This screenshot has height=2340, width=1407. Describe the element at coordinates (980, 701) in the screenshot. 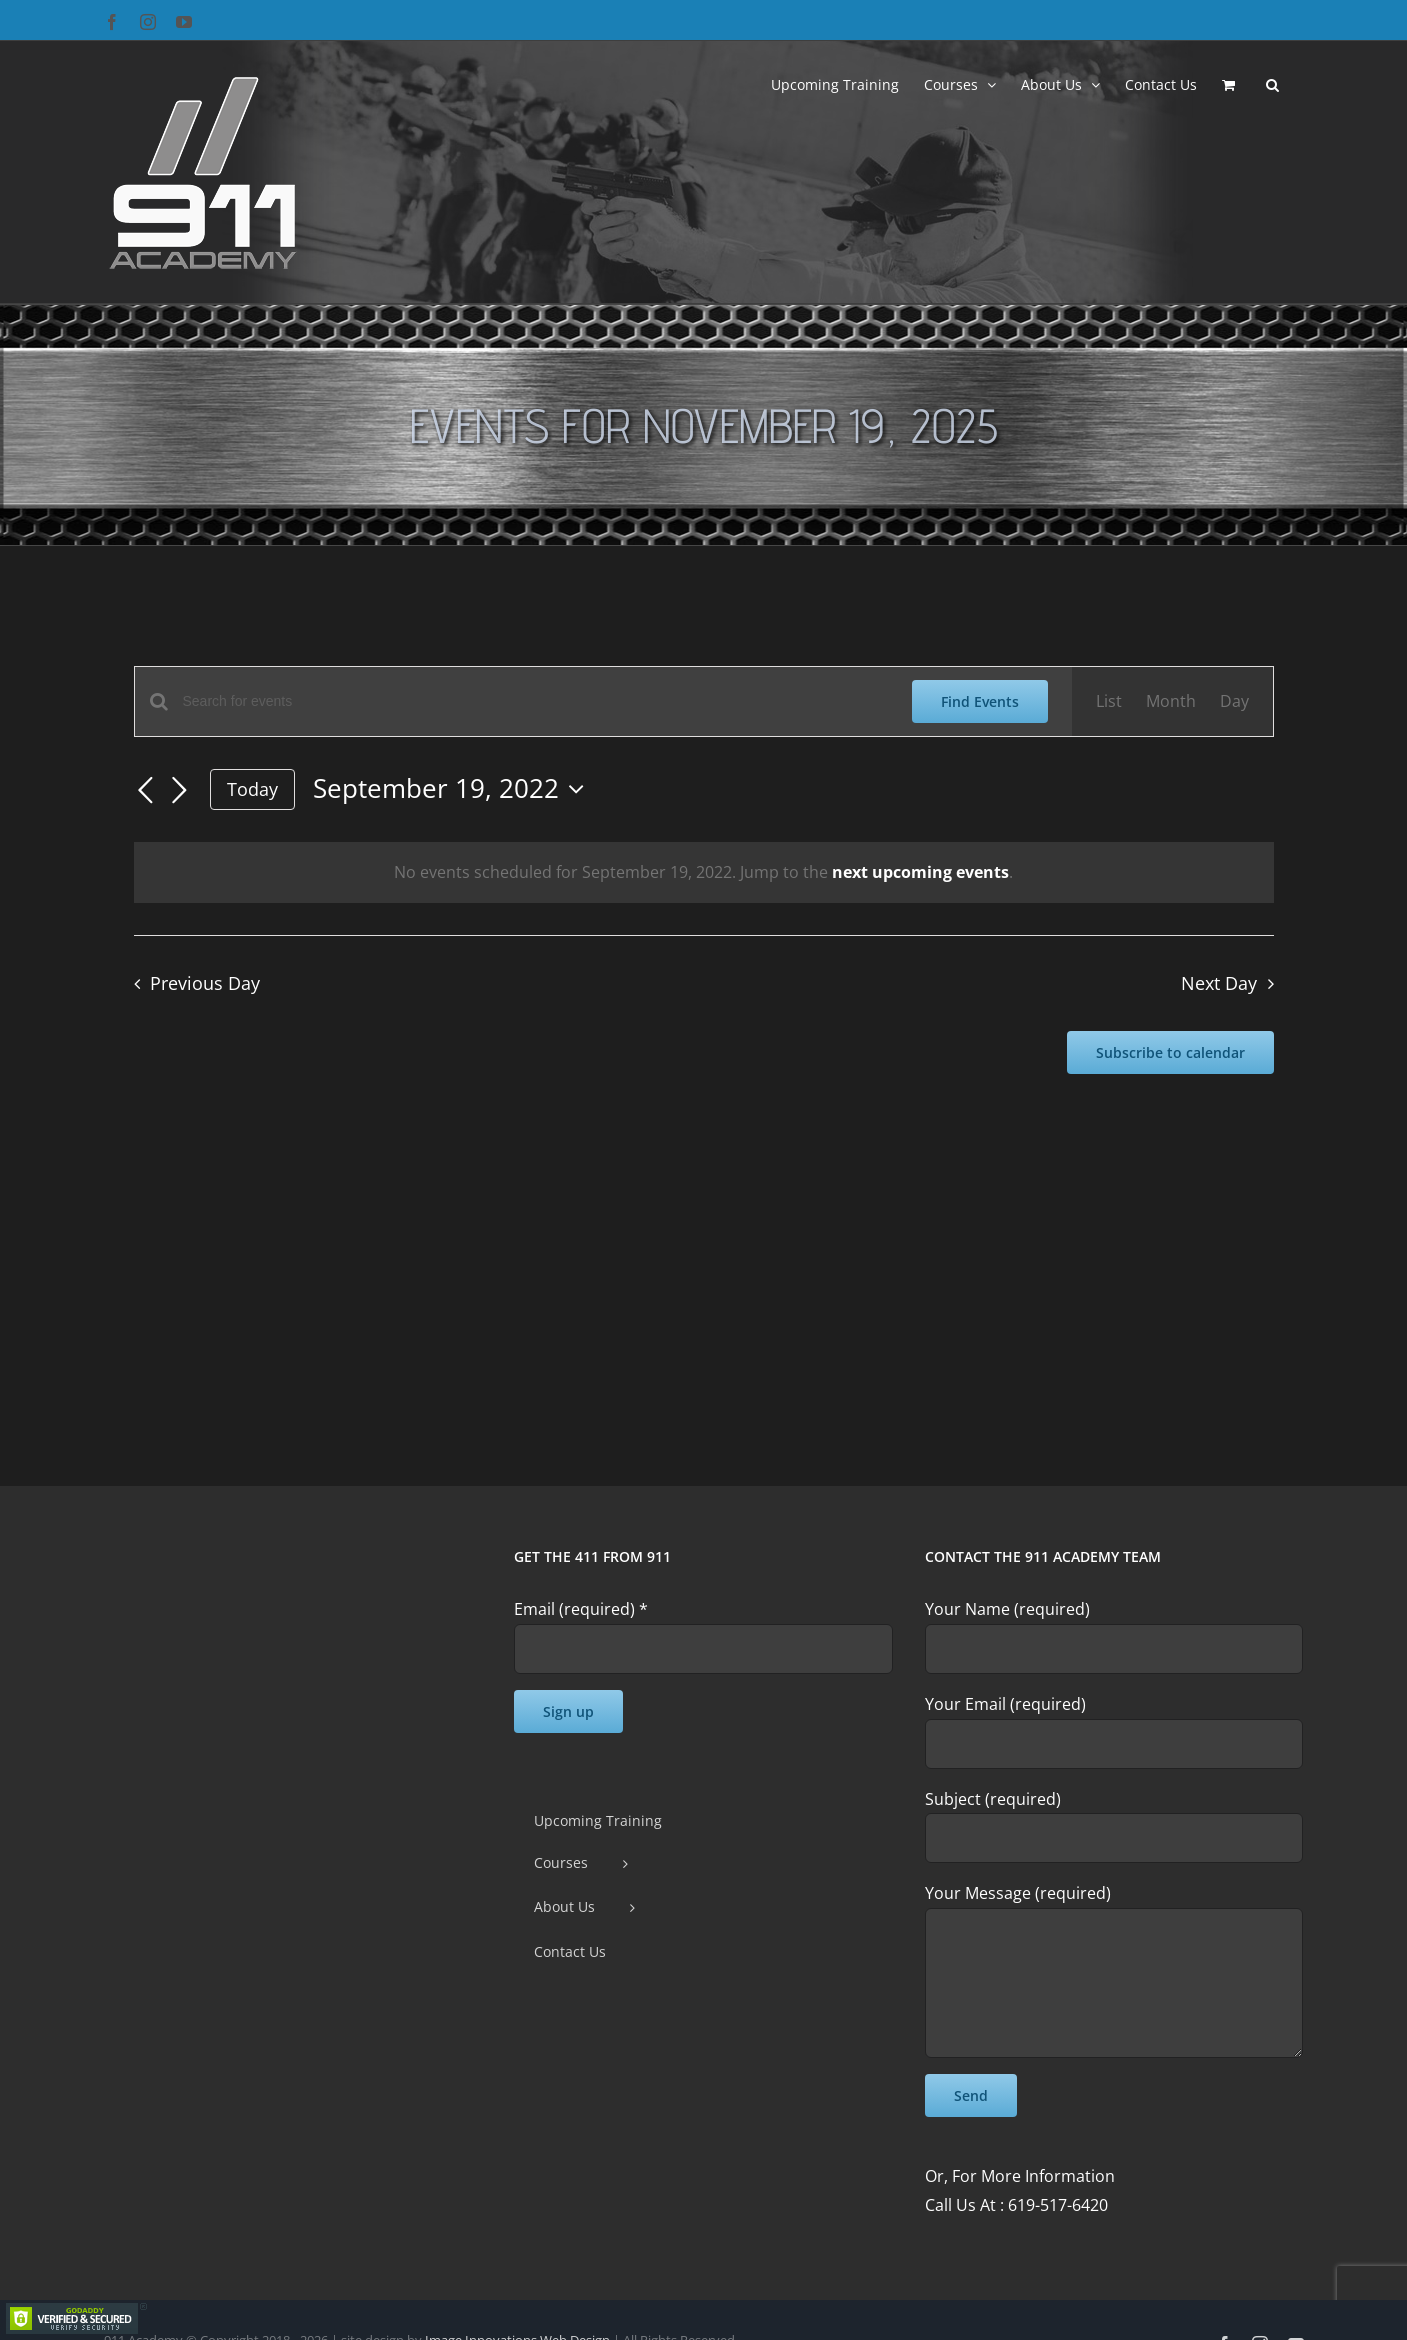

I see `Find Events` at that location.